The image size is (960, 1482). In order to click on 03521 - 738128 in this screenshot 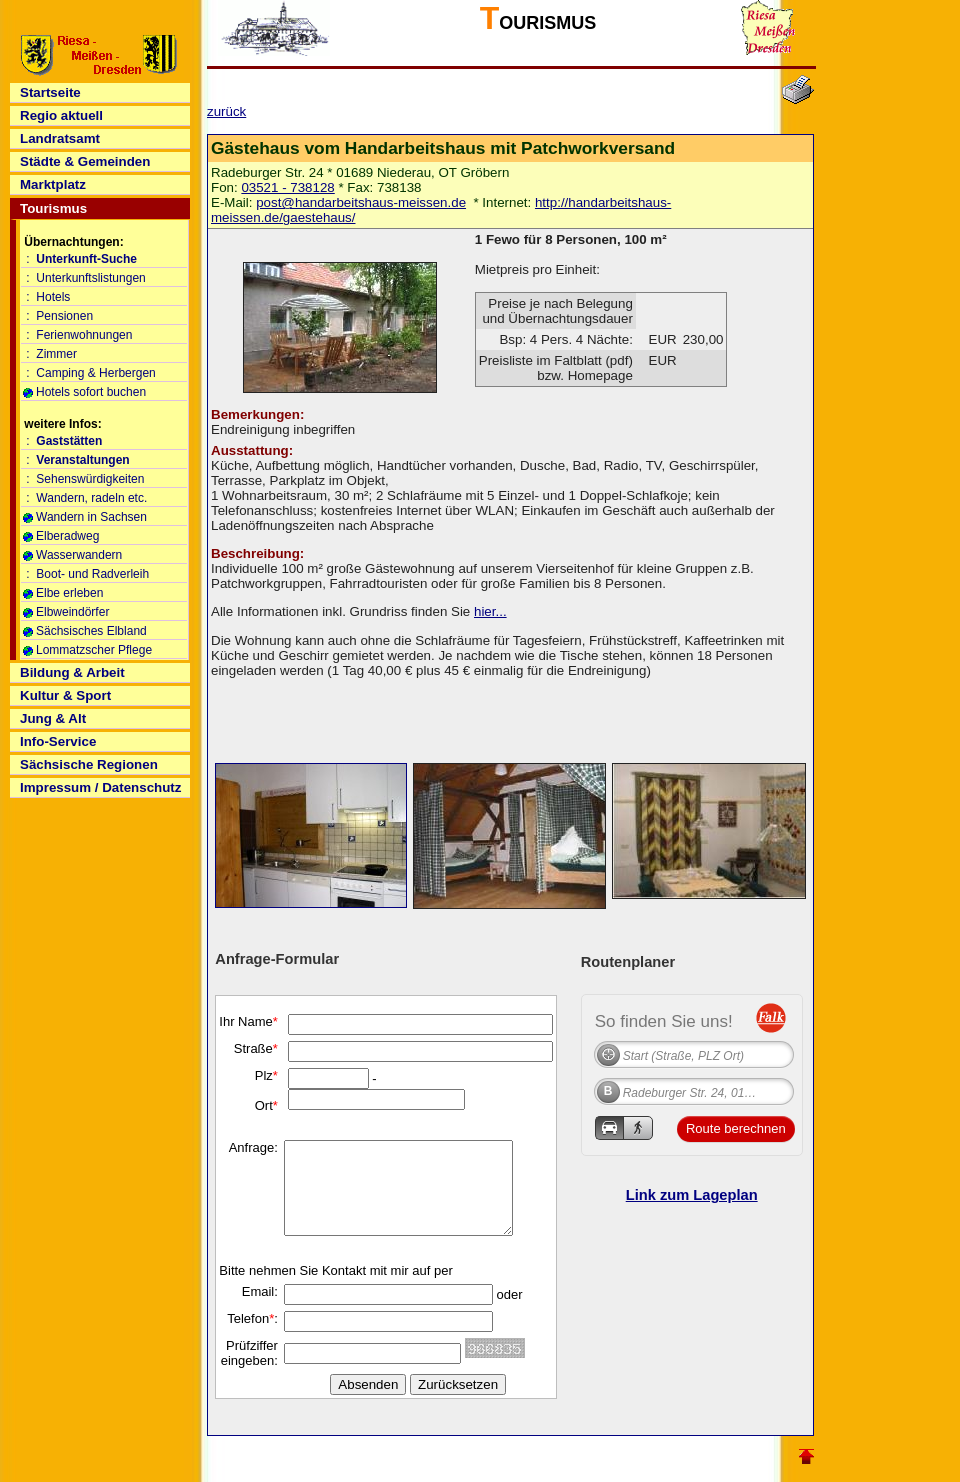, I will do `click(287, 187)`.